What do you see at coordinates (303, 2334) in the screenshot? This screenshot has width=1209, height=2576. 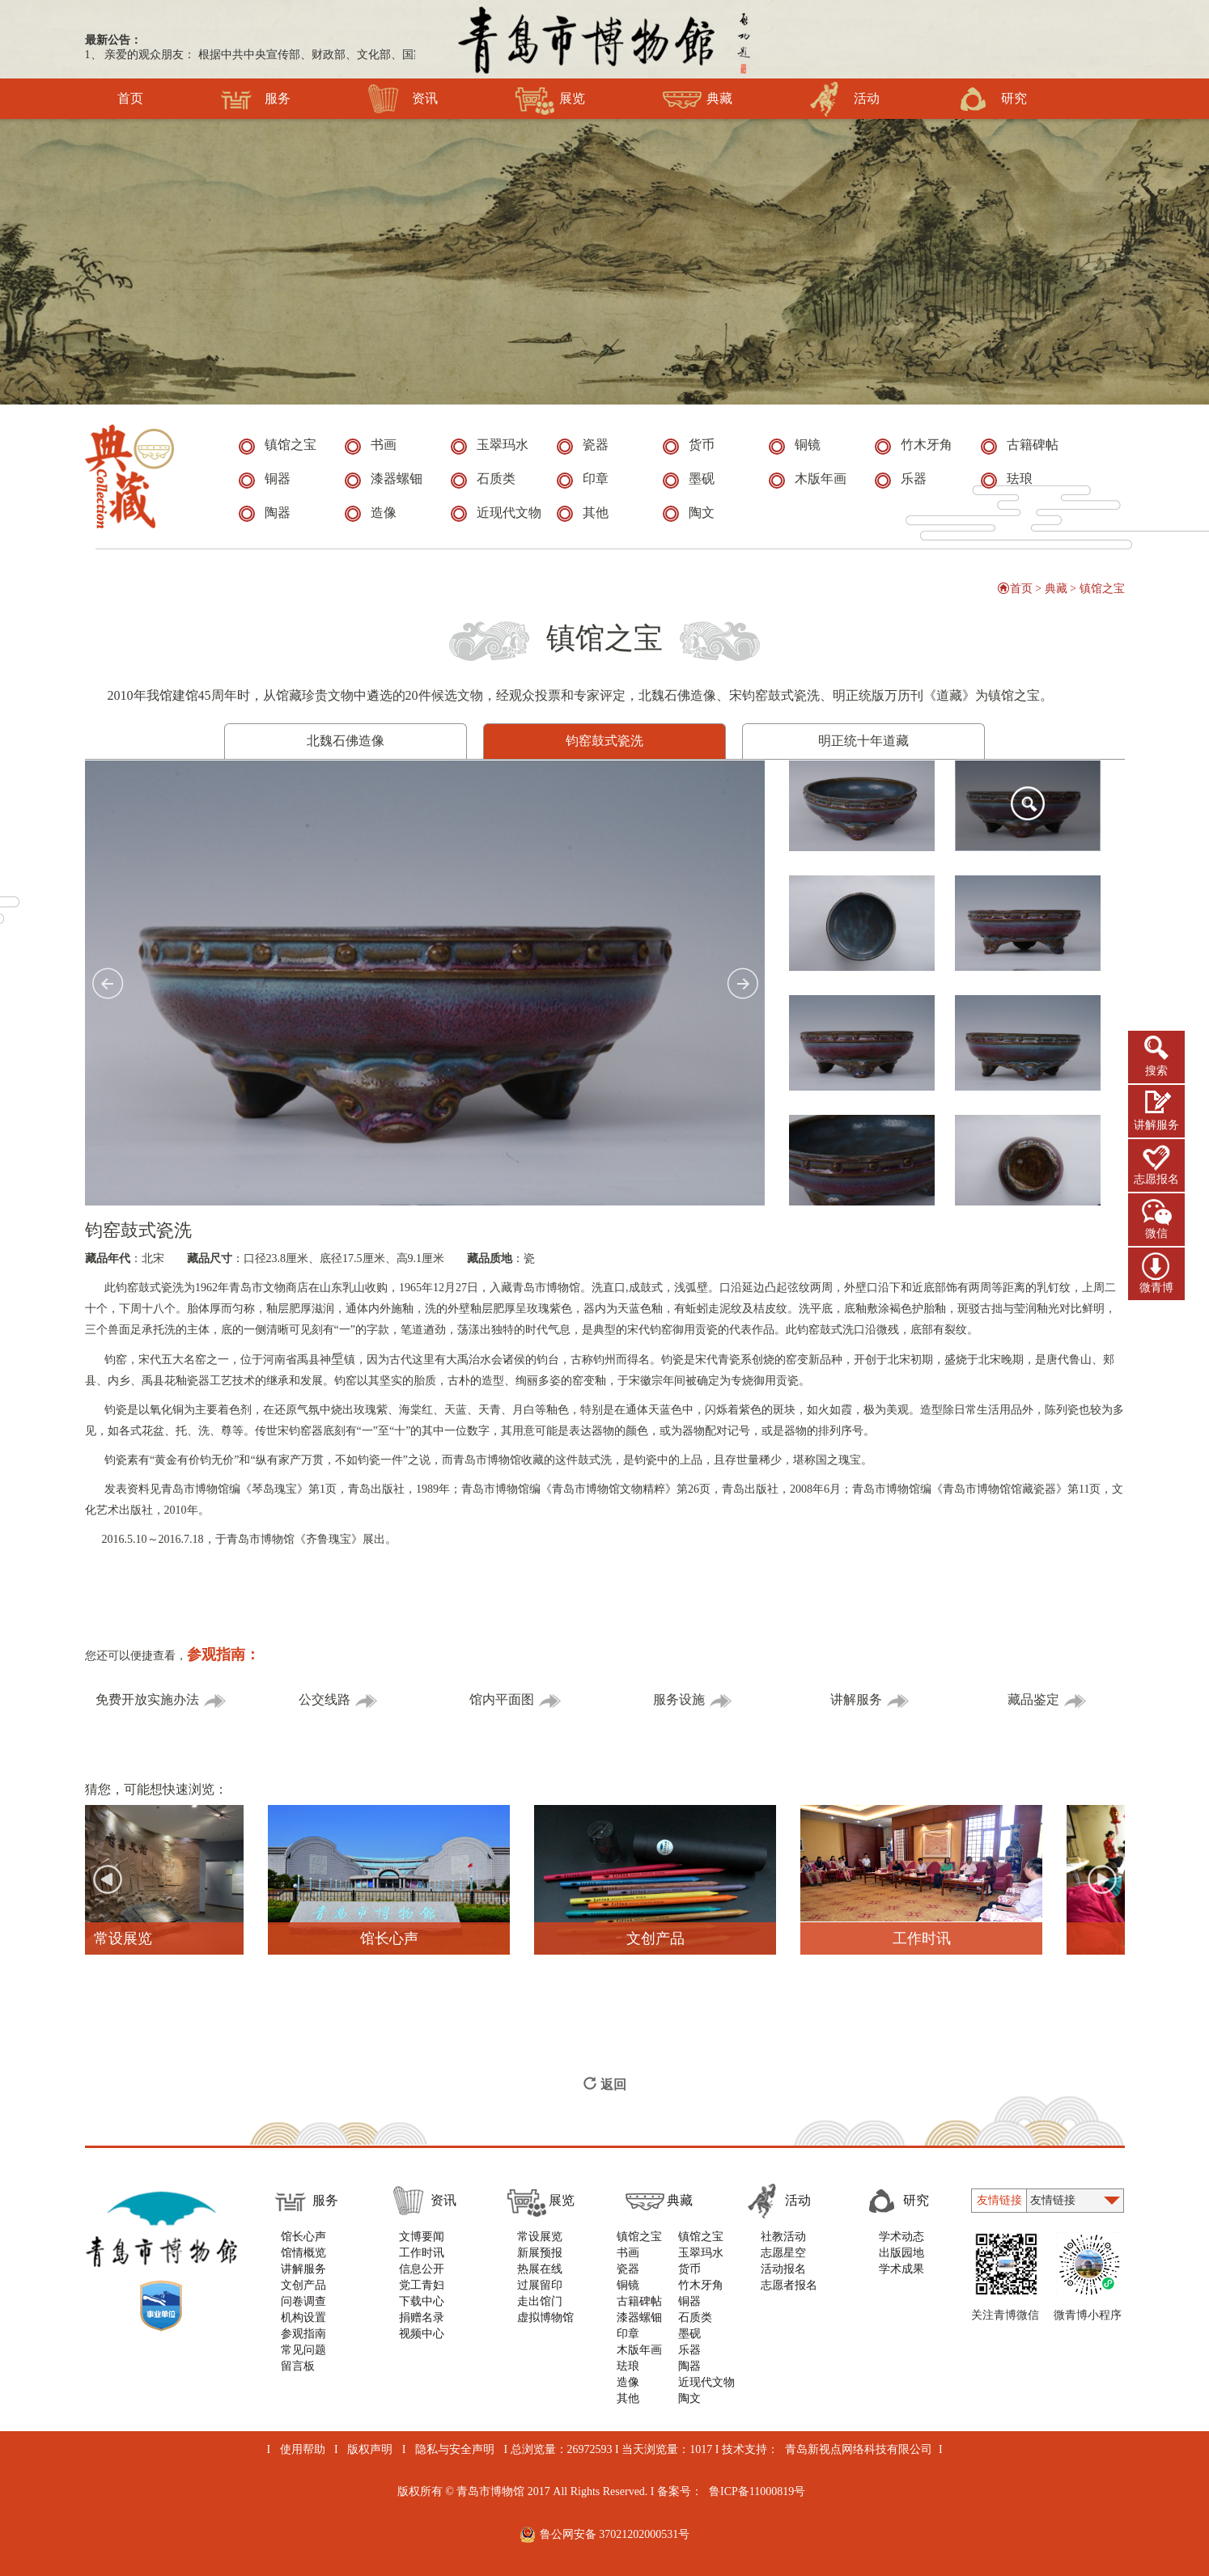 I see `参观指南` at bounding box center [303, 2334].